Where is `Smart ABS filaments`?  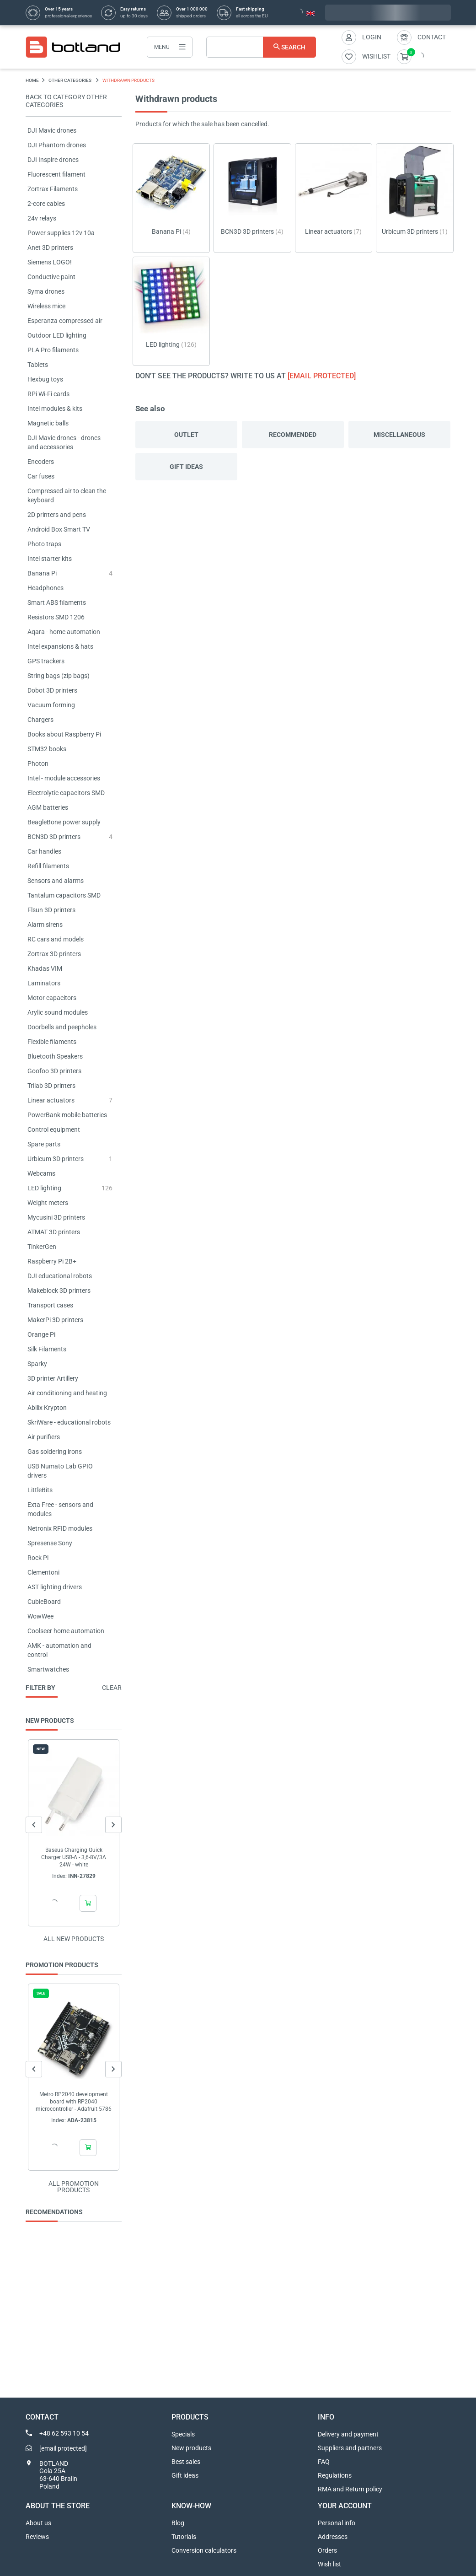
Smart ABS filaments is located at coordinates (56, 602).